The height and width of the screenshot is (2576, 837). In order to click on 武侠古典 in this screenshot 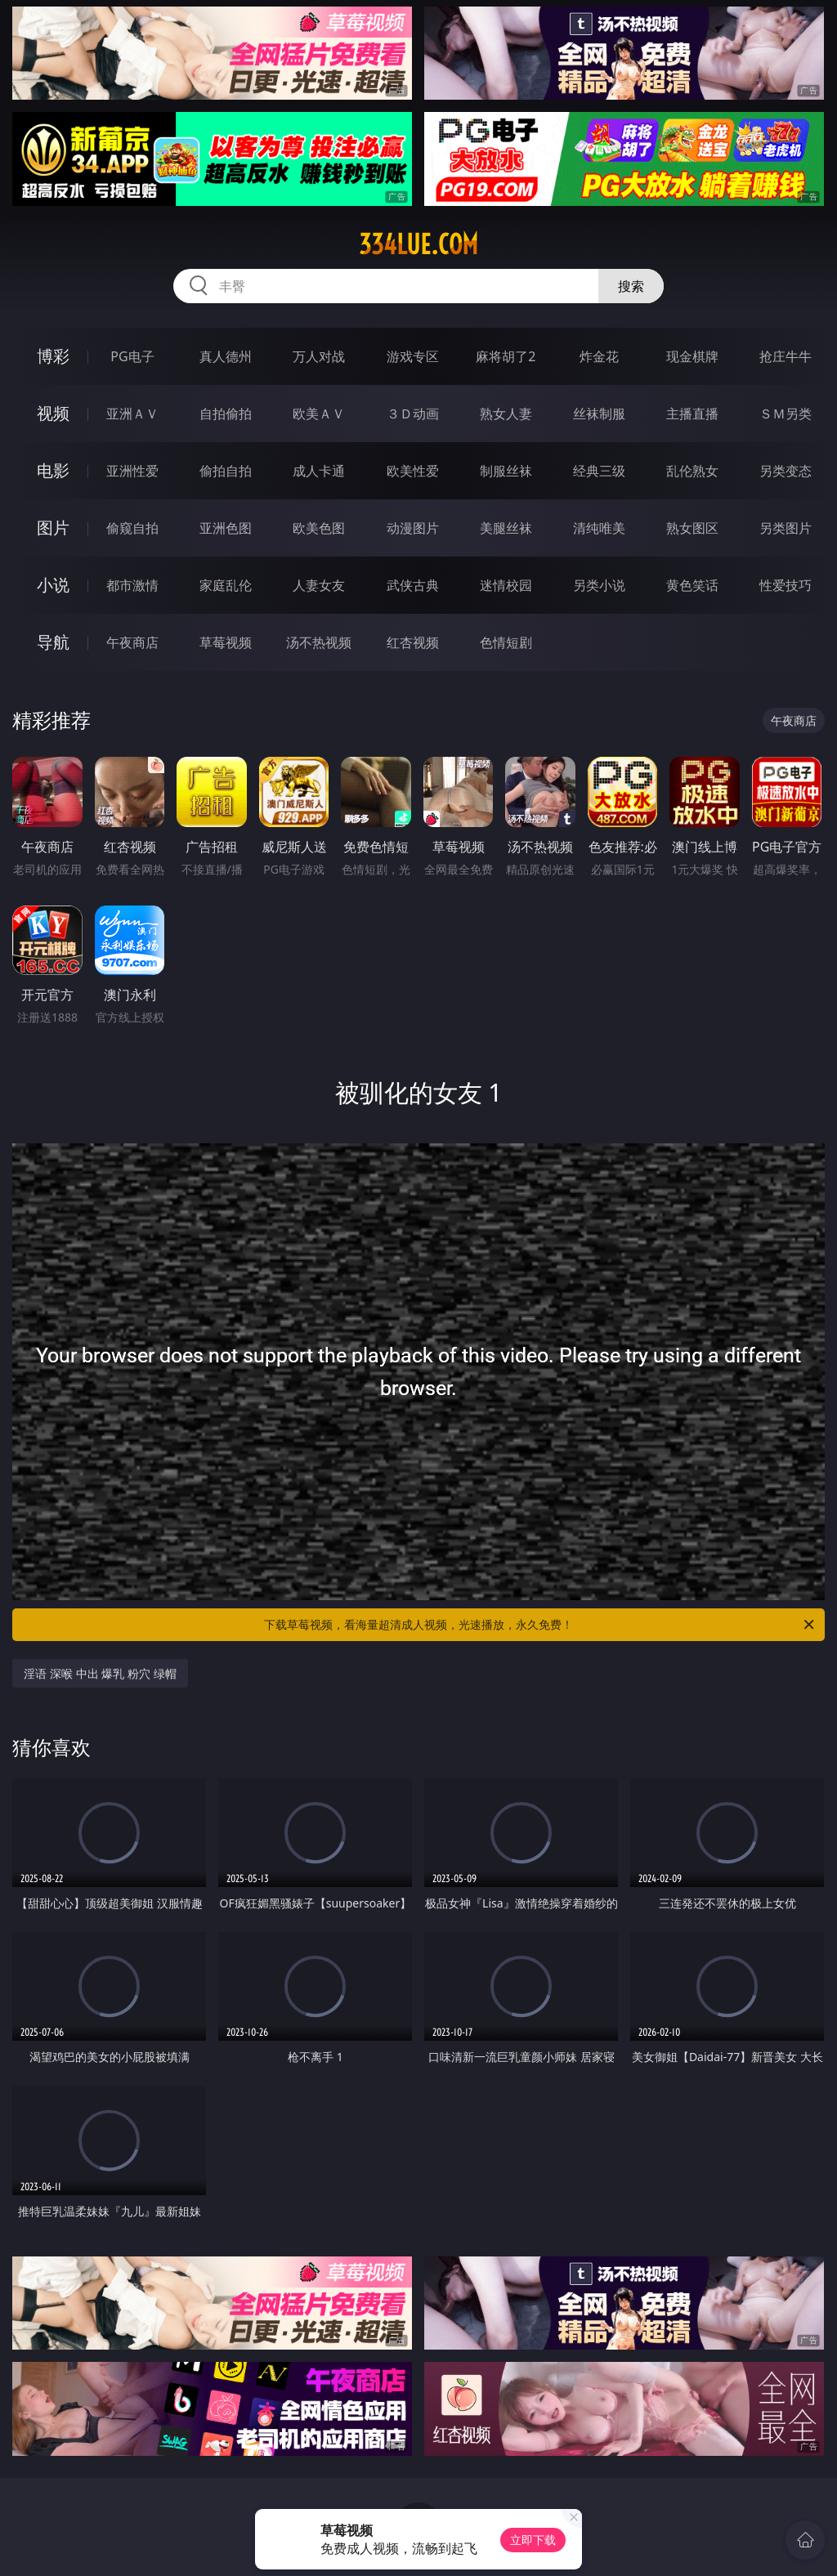, I will do `click(413, 585)`.